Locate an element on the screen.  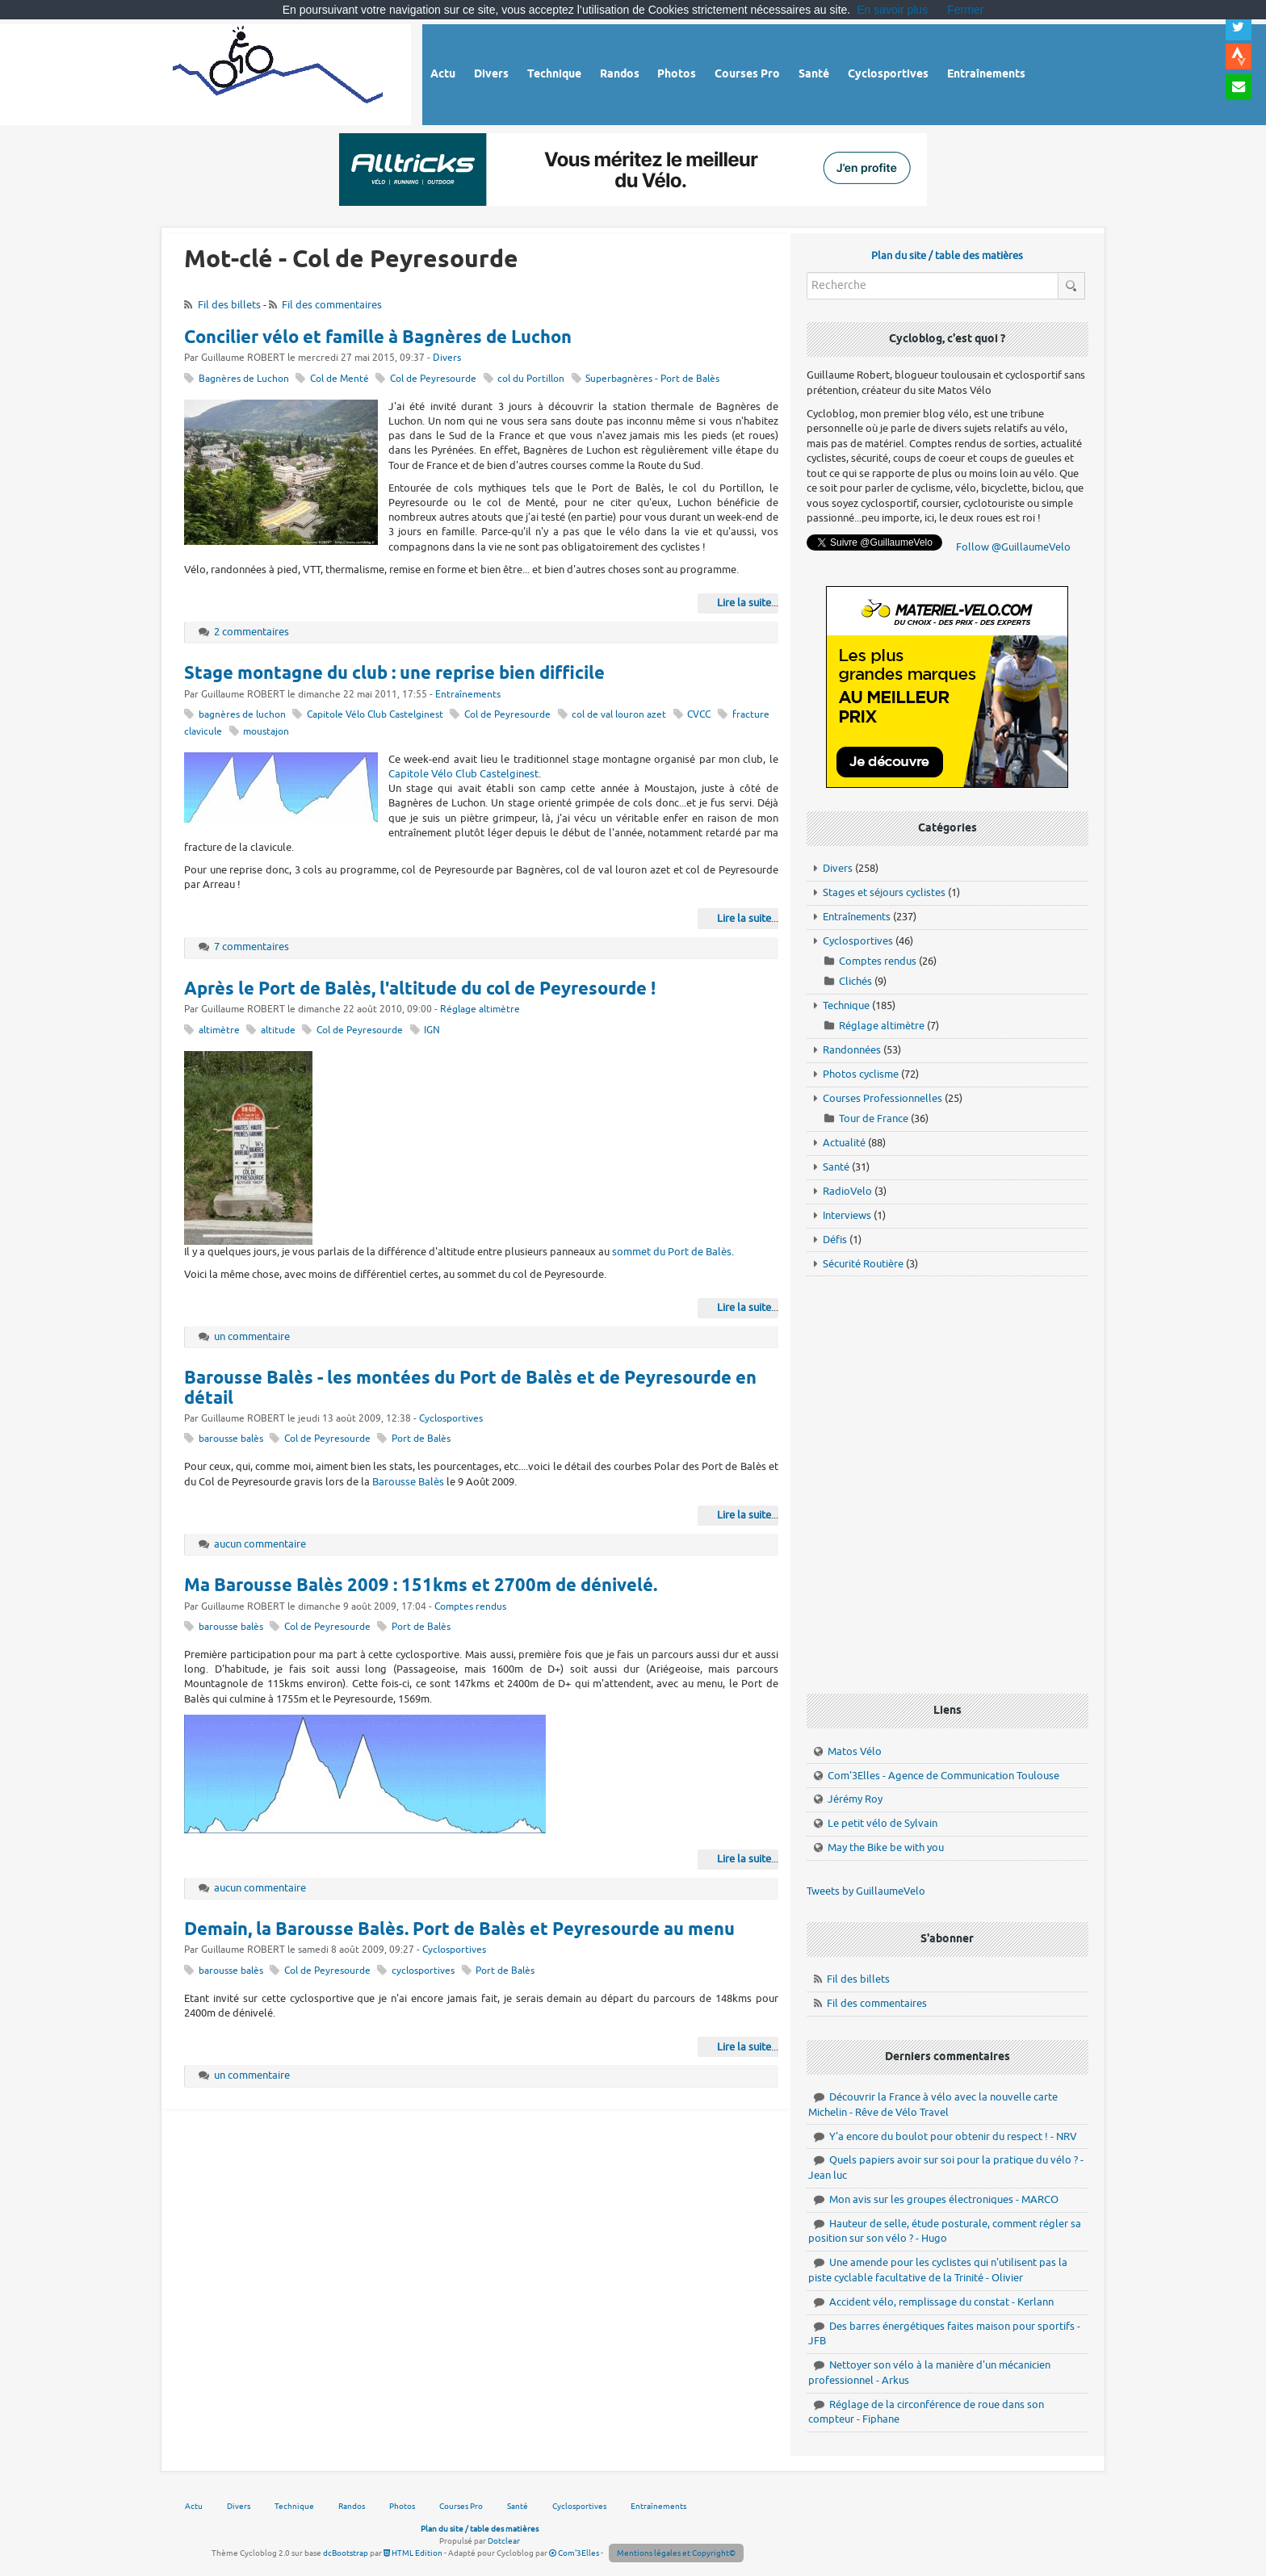
Courses Professionnelles is located at coordinates (882, 1098).